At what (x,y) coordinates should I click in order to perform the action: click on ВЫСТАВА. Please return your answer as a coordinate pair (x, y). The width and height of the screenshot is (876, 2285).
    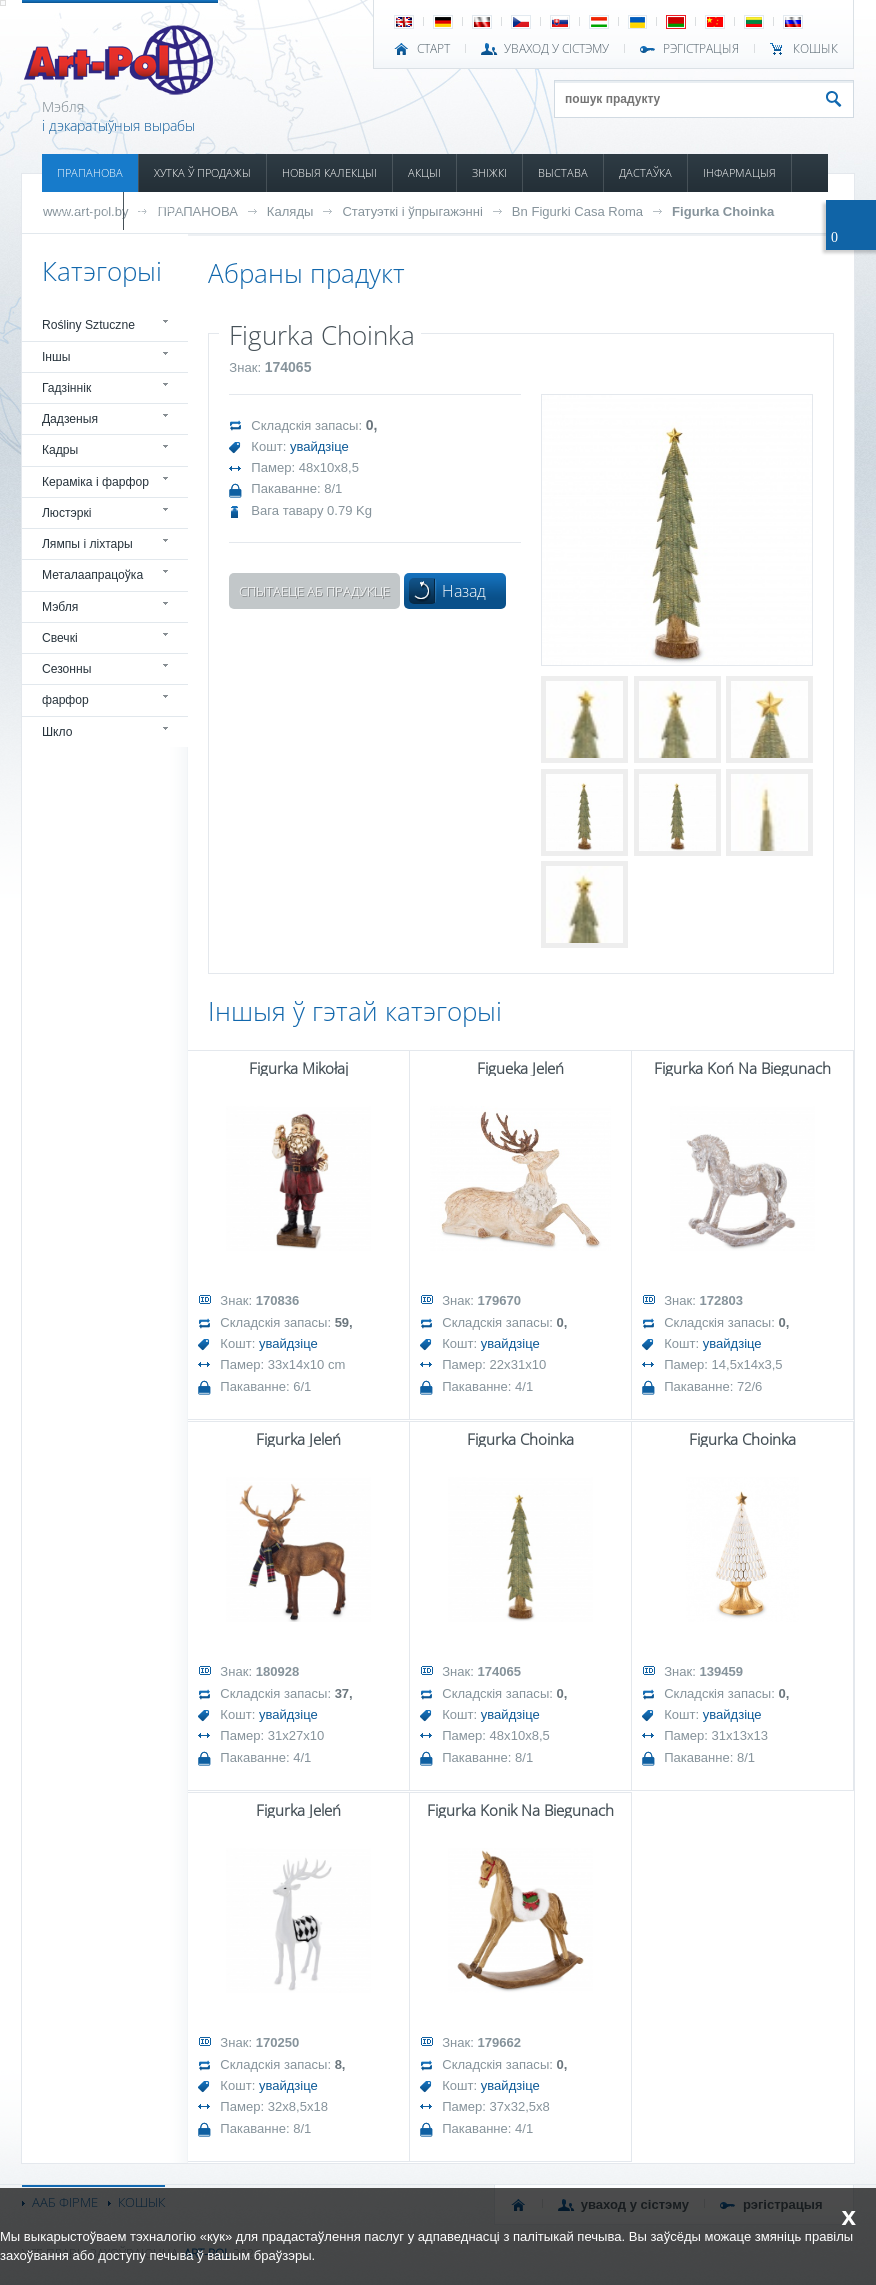
    Looking at the image, I should click on (563, 172).